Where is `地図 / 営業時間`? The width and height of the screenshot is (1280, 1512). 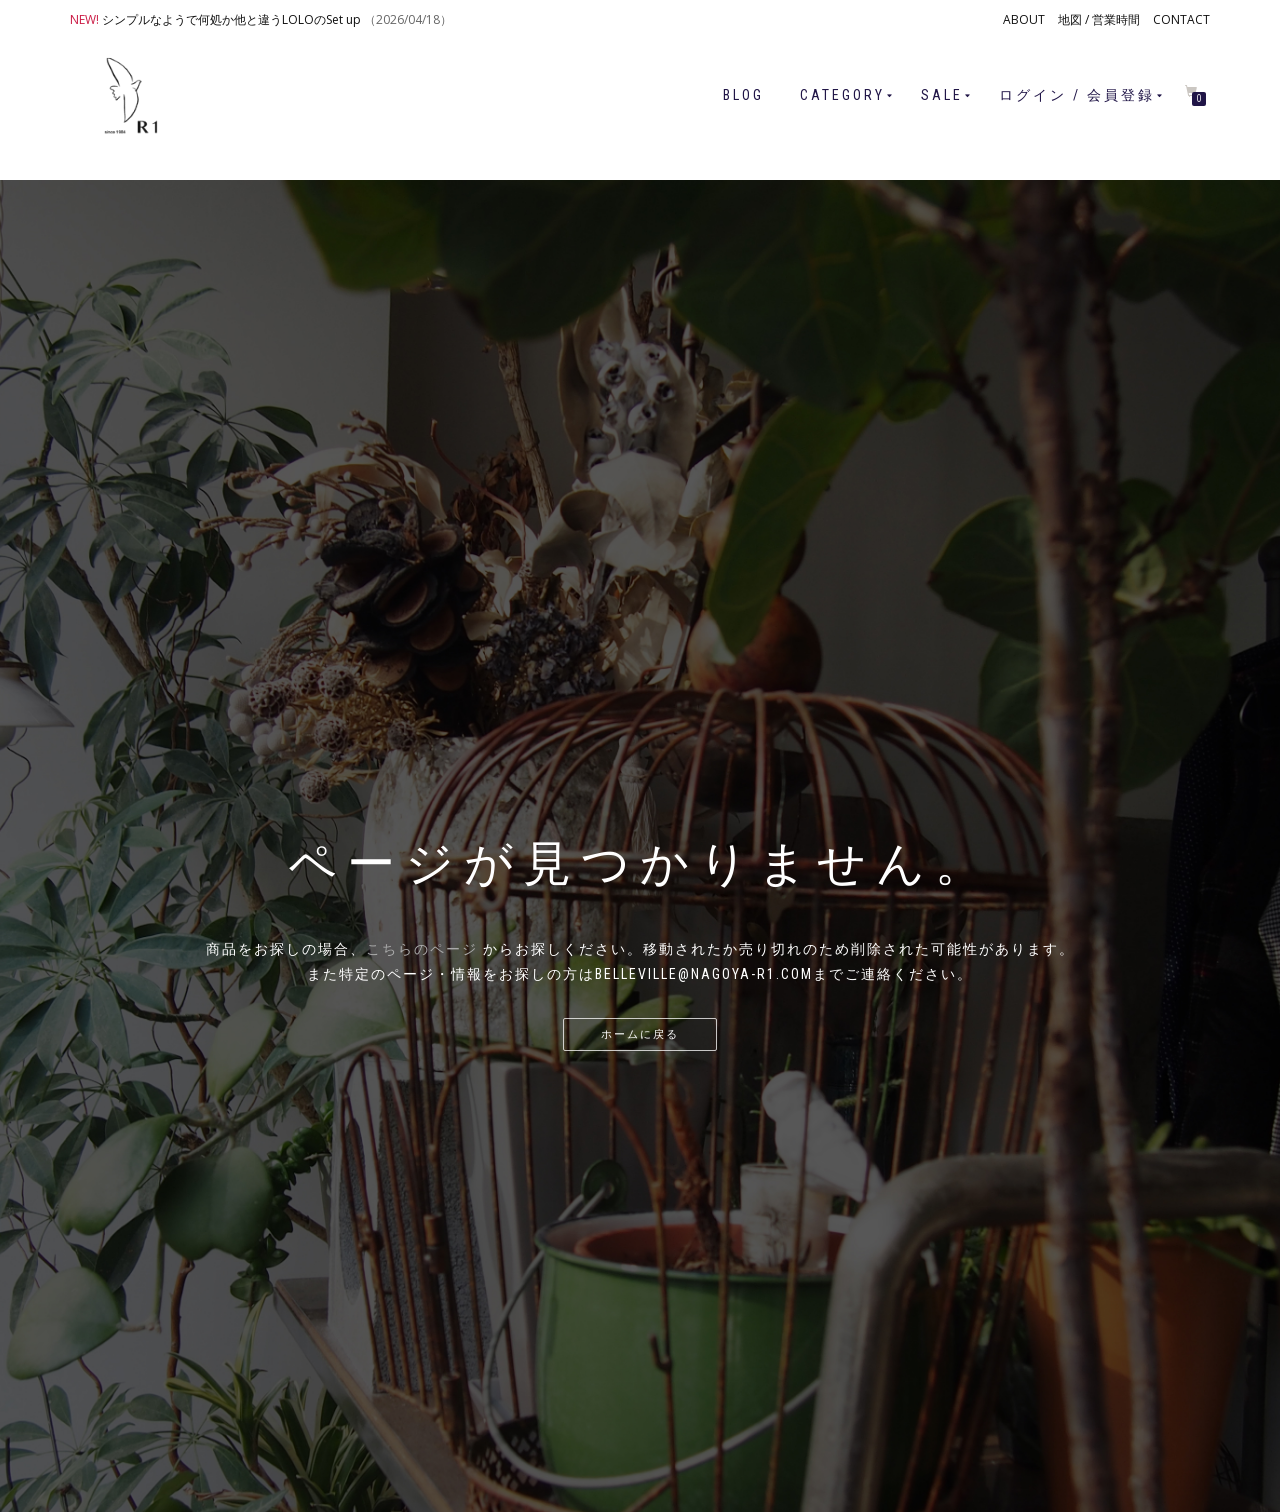 地図 / 営業時間 is located at coordinates (1099, 19).